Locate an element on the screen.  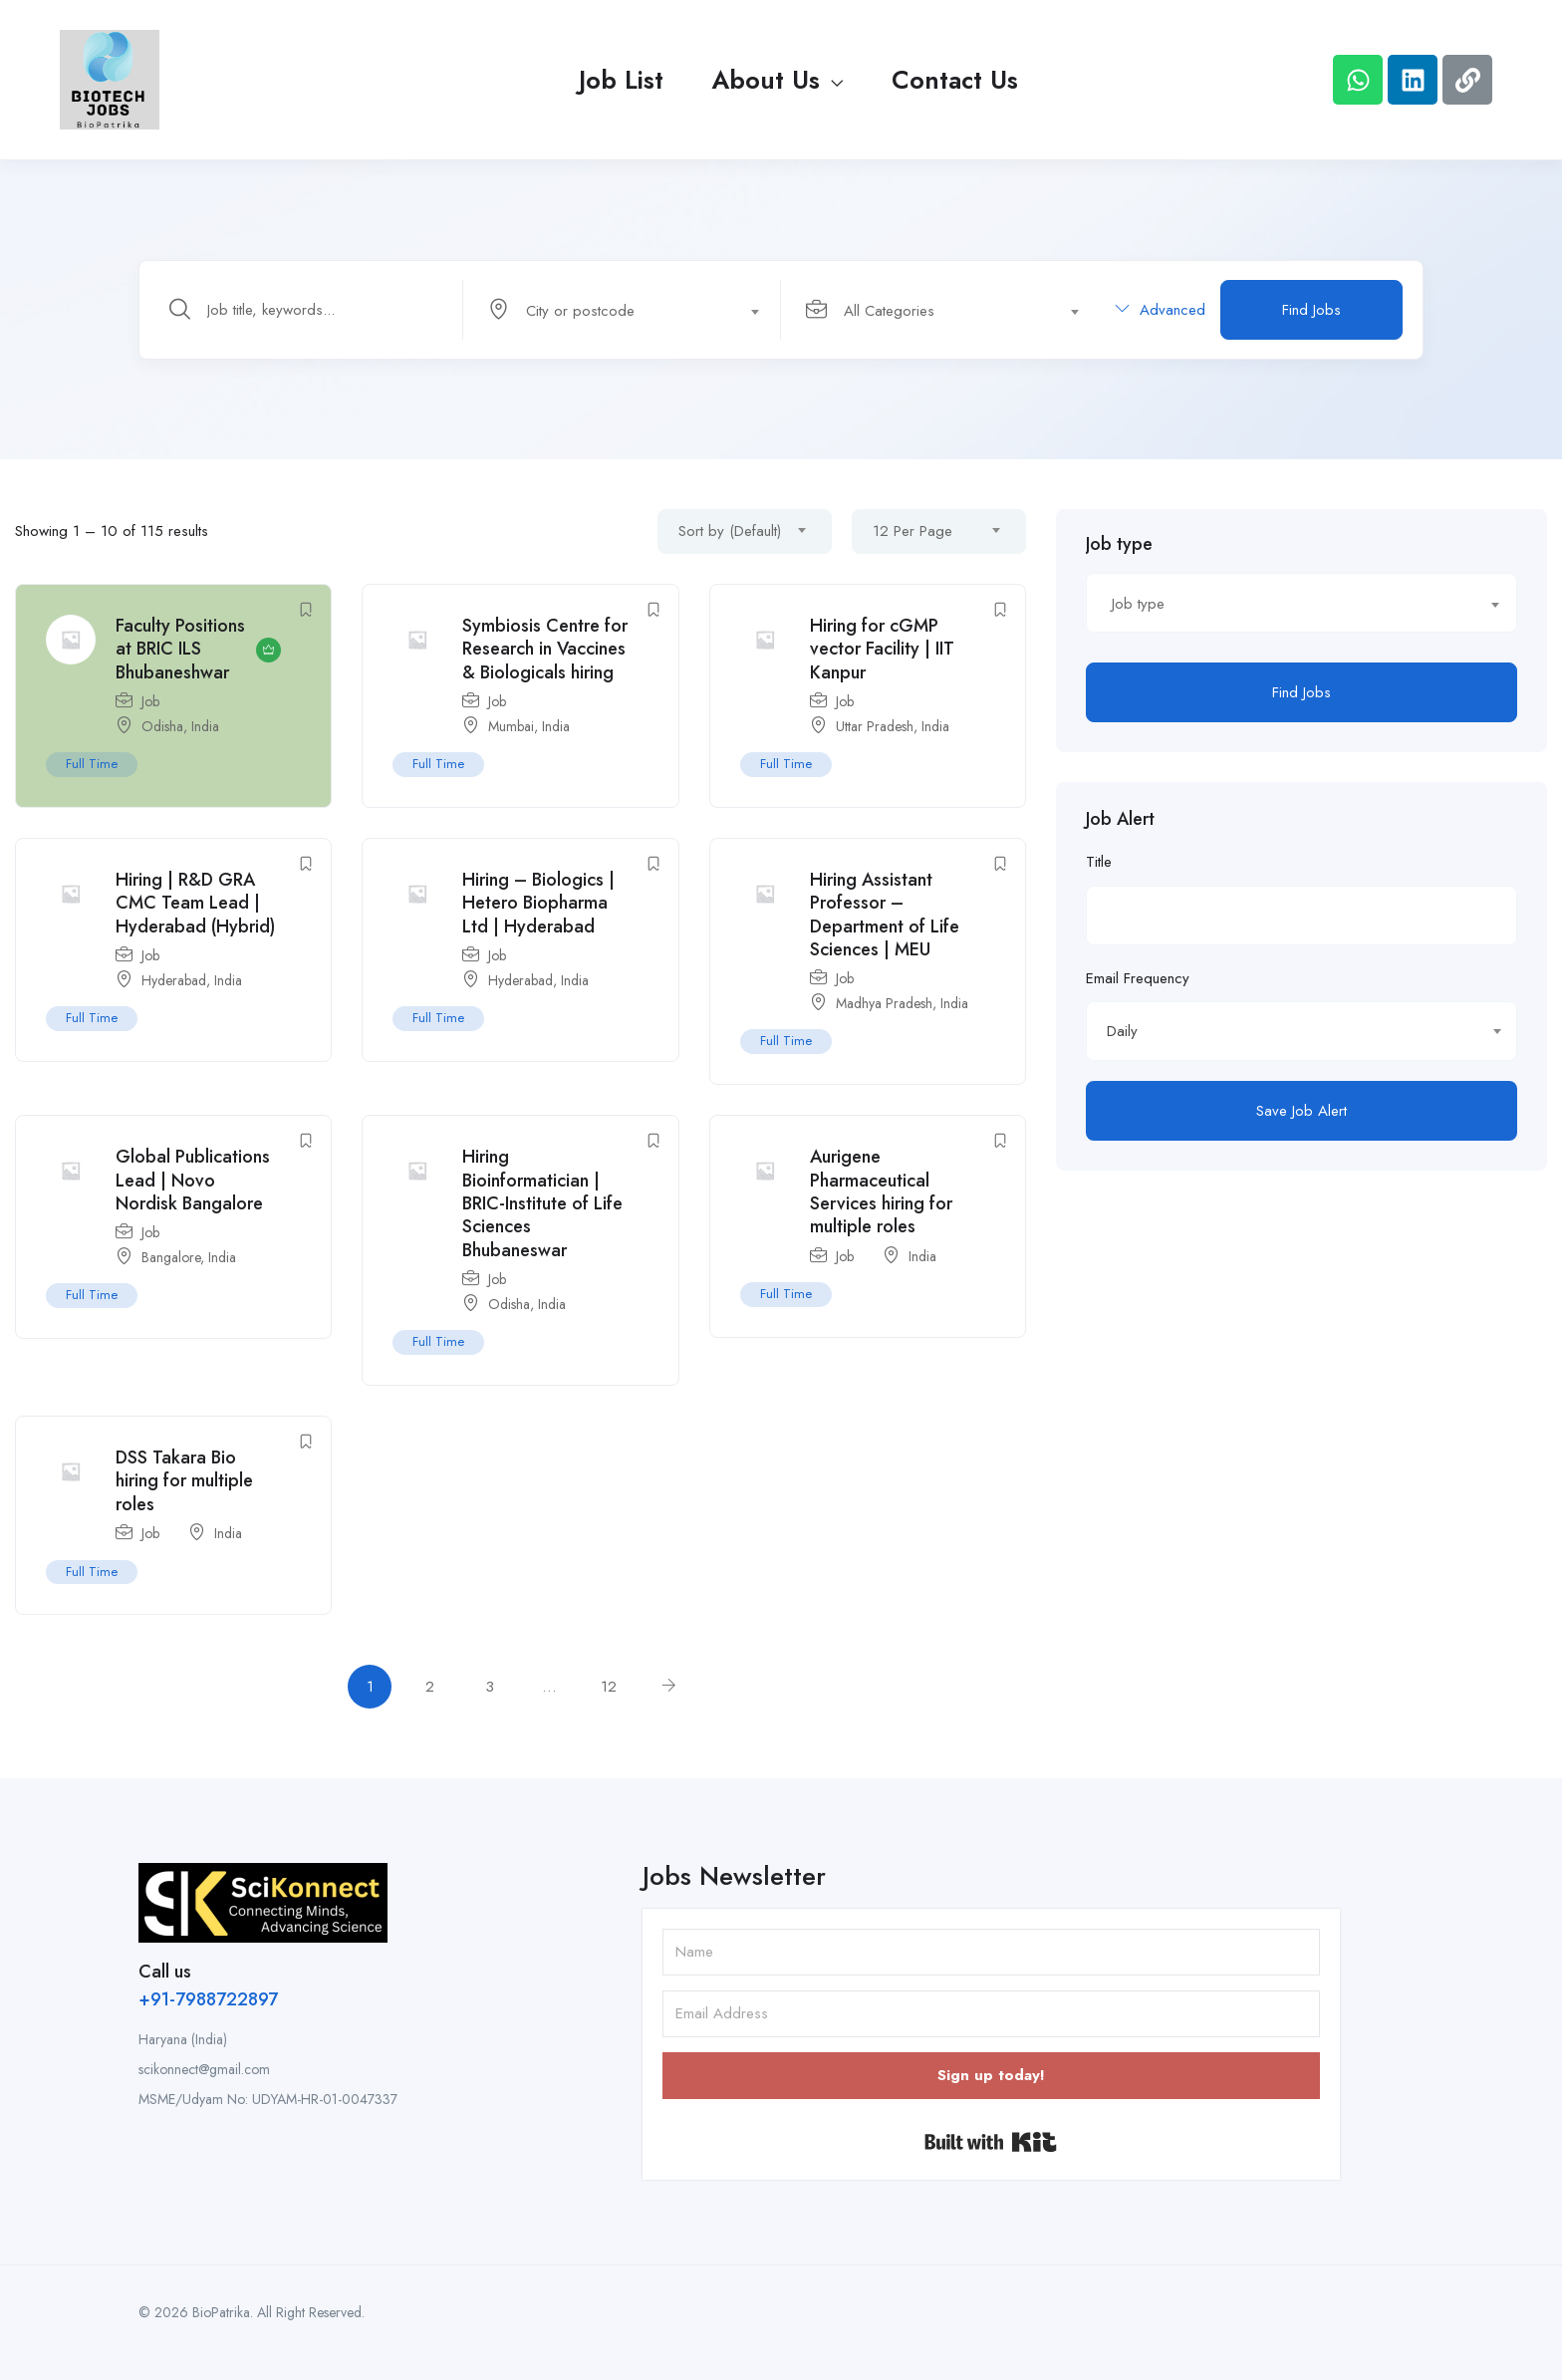
Title is located at coordinates (1099, 862).